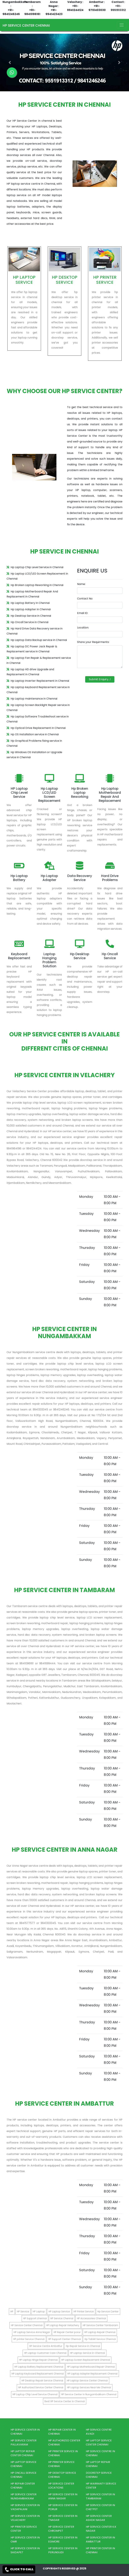  What do you see at coordinates (99, 2518) in the screenshot?
I see `HP SERVICE CENTER ASHOK NAGAR` at bounding box center [99, 2518].